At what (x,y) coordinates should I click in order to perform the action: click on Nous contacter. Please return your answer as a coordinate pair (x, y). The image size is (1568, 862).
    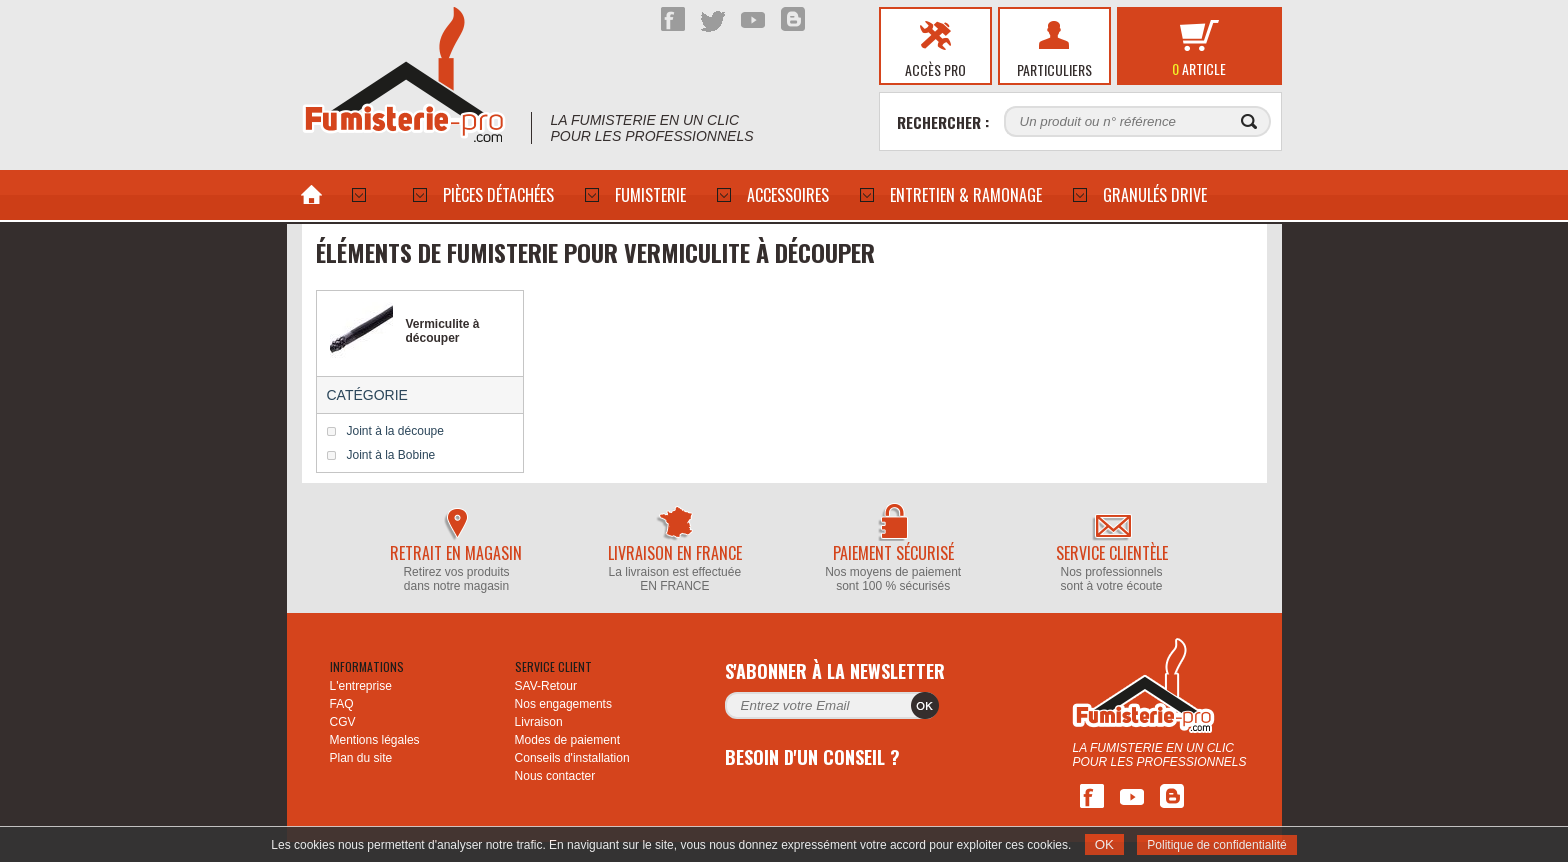
    Looking at the image, I should click on (555, 776).